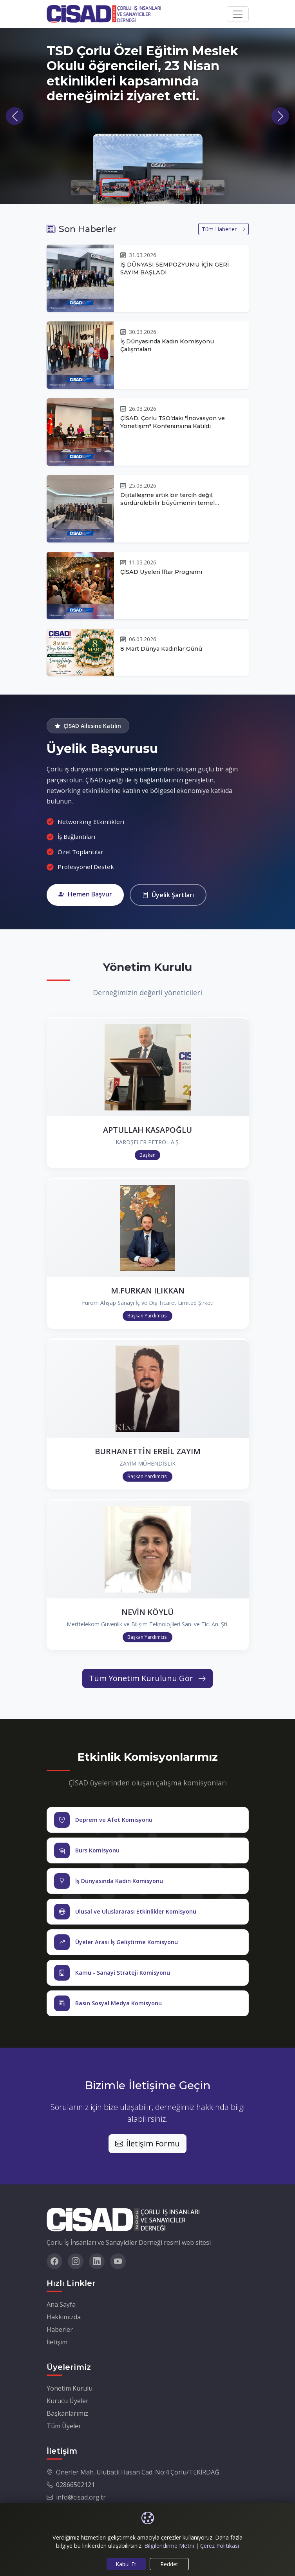 The width and height of the screenshot is (295, 2576). What do you see at coordinates (168, 895) in the screenshot?
I see `Üyelik Şartları` at bounding box center [168, 895].